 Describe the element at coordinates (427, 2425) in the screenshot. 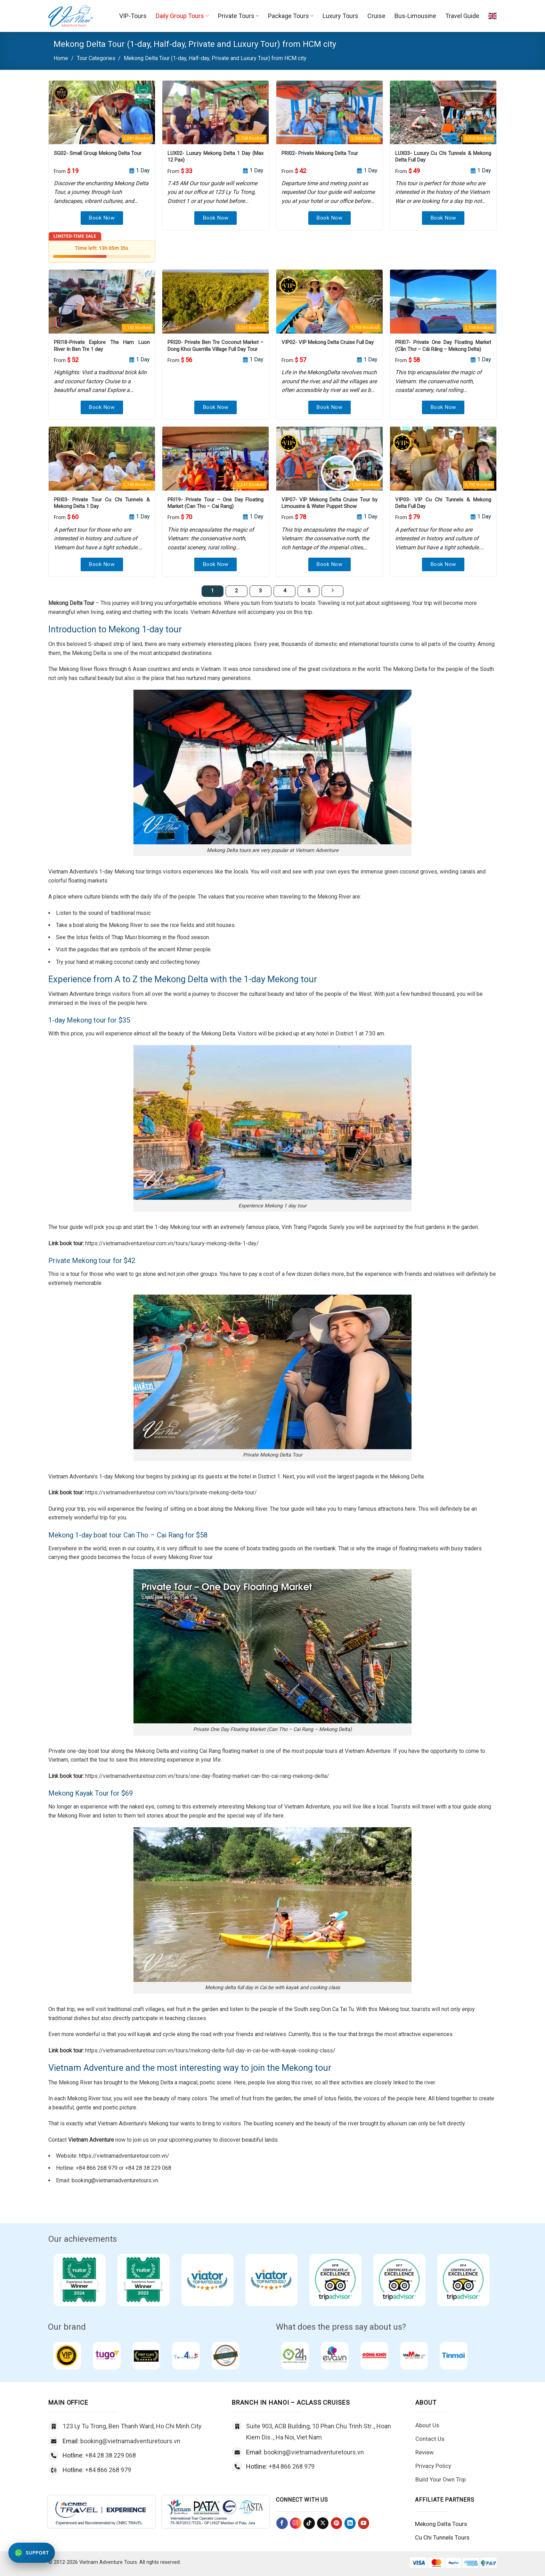

I see `About Us` at that location.